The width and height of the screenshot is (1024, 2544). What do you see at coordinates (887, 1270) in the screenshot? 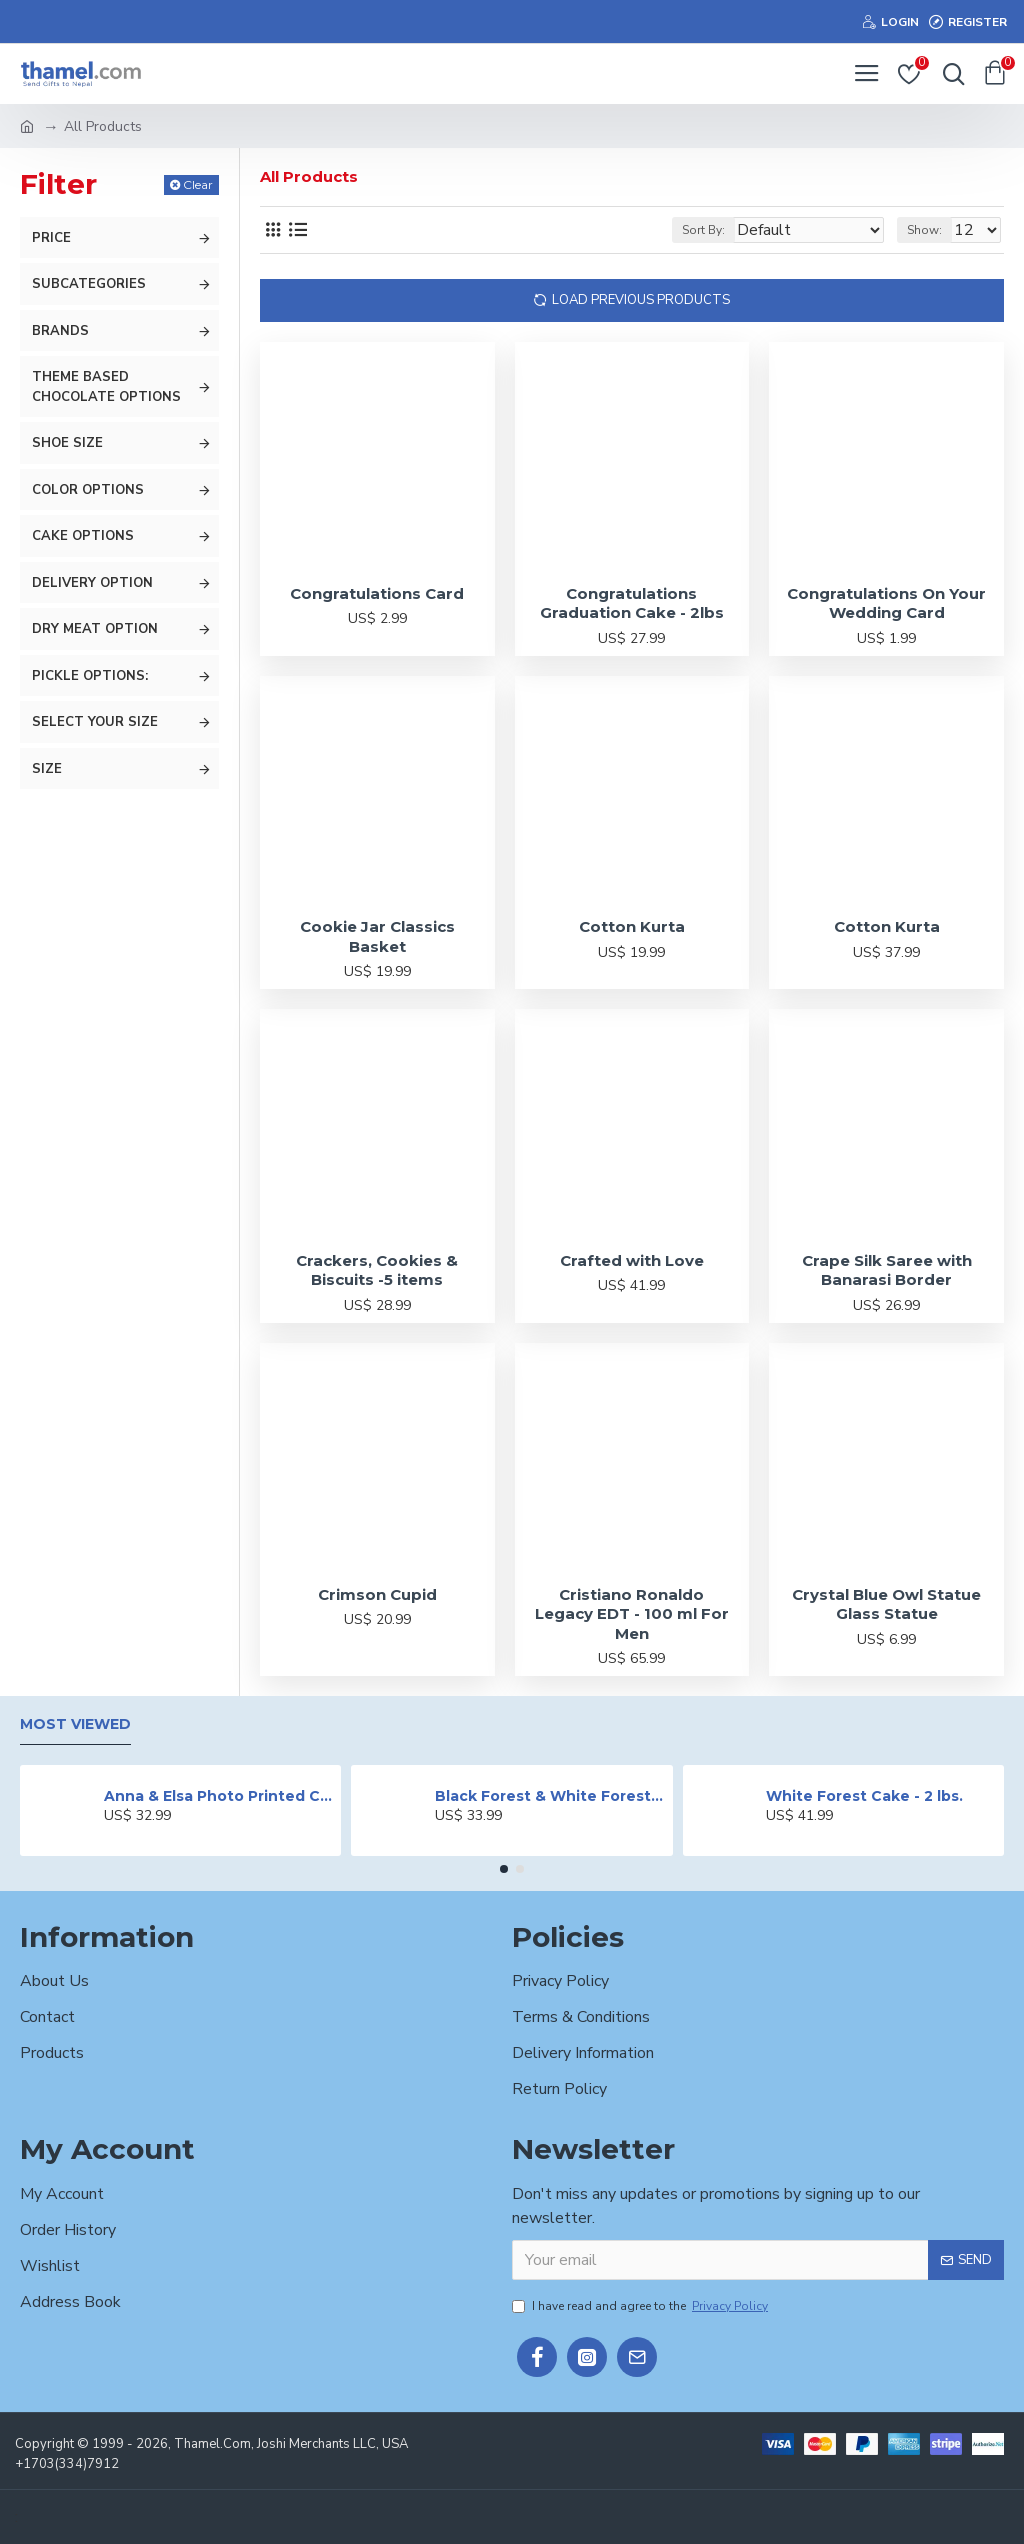
I see `Crape Silk Saree with Banarasi Border` at bounding box center [887, 1270].